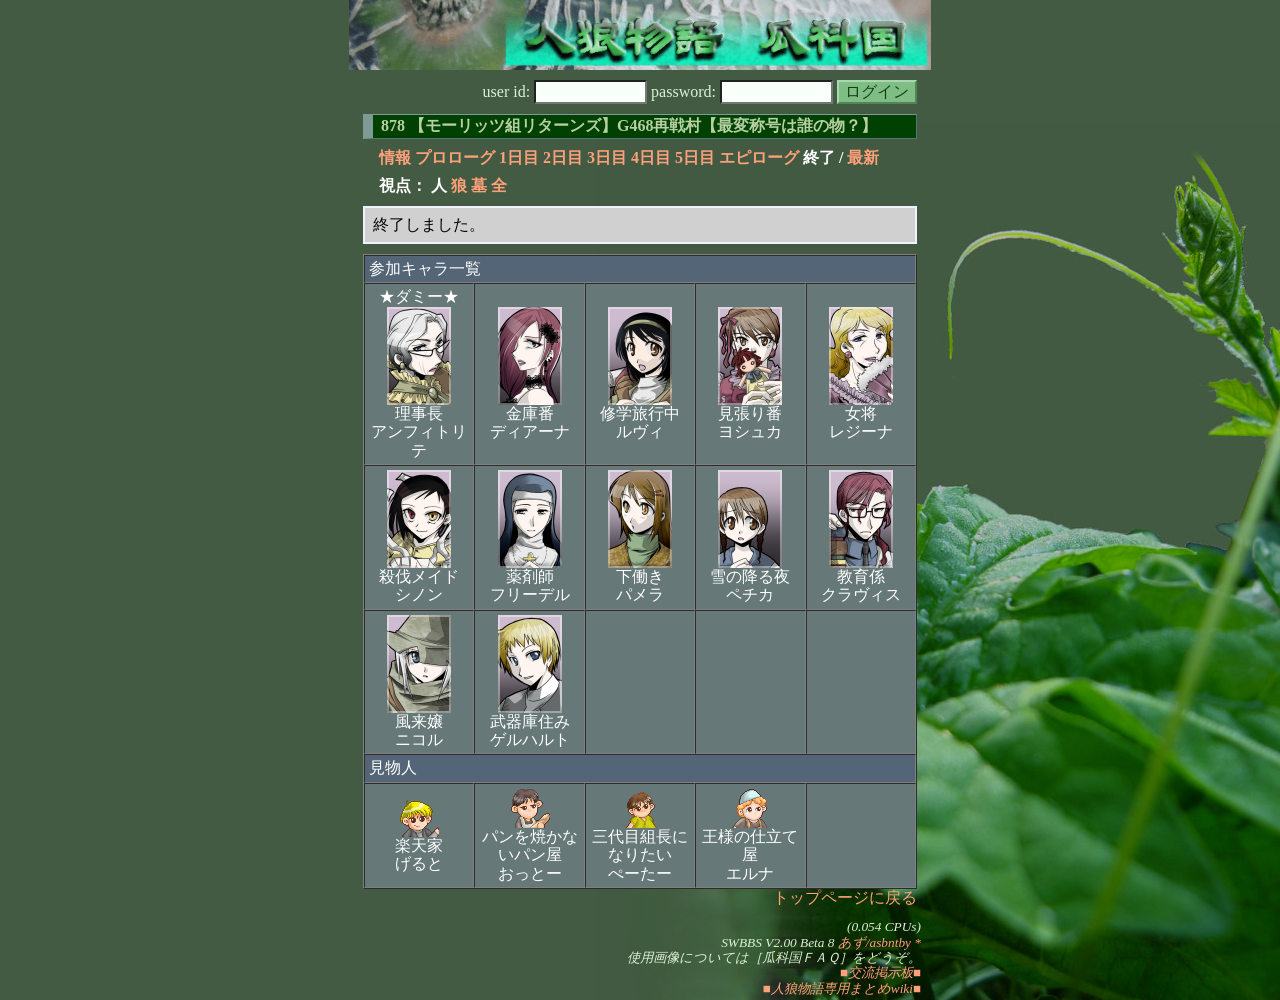  What do you see at coordinates (842, 988) in the screenshot?
I see `■人狼物語専用まとめwiki■` at bounding box center [842, 988].